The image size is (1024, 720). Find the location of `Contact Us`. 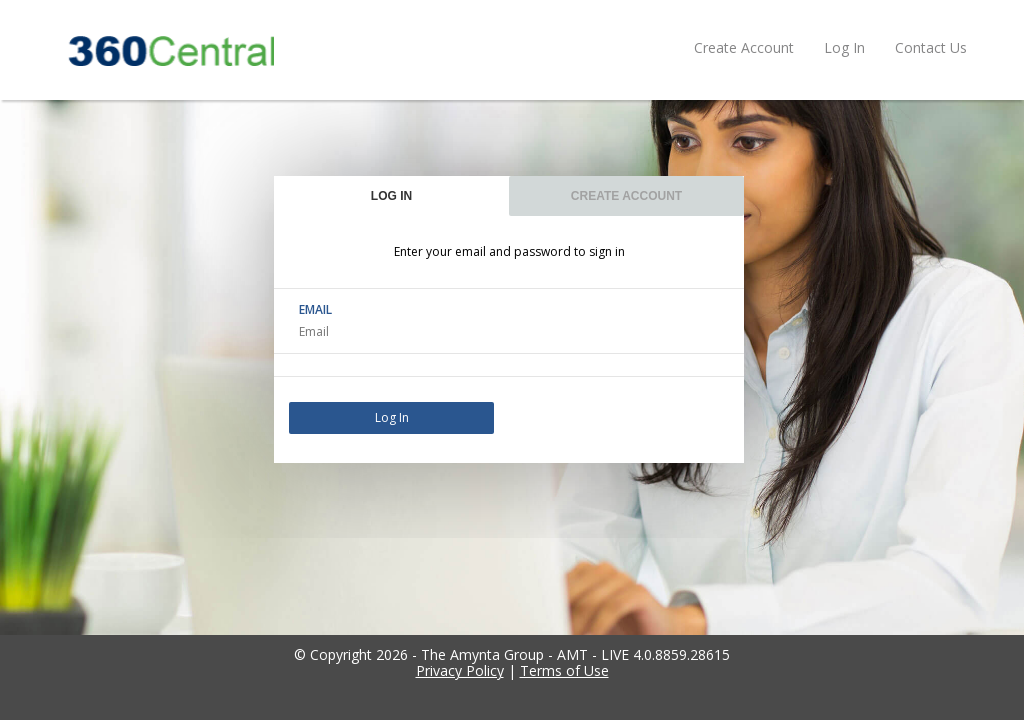

Contact Us is located at coordinates (931, 47).